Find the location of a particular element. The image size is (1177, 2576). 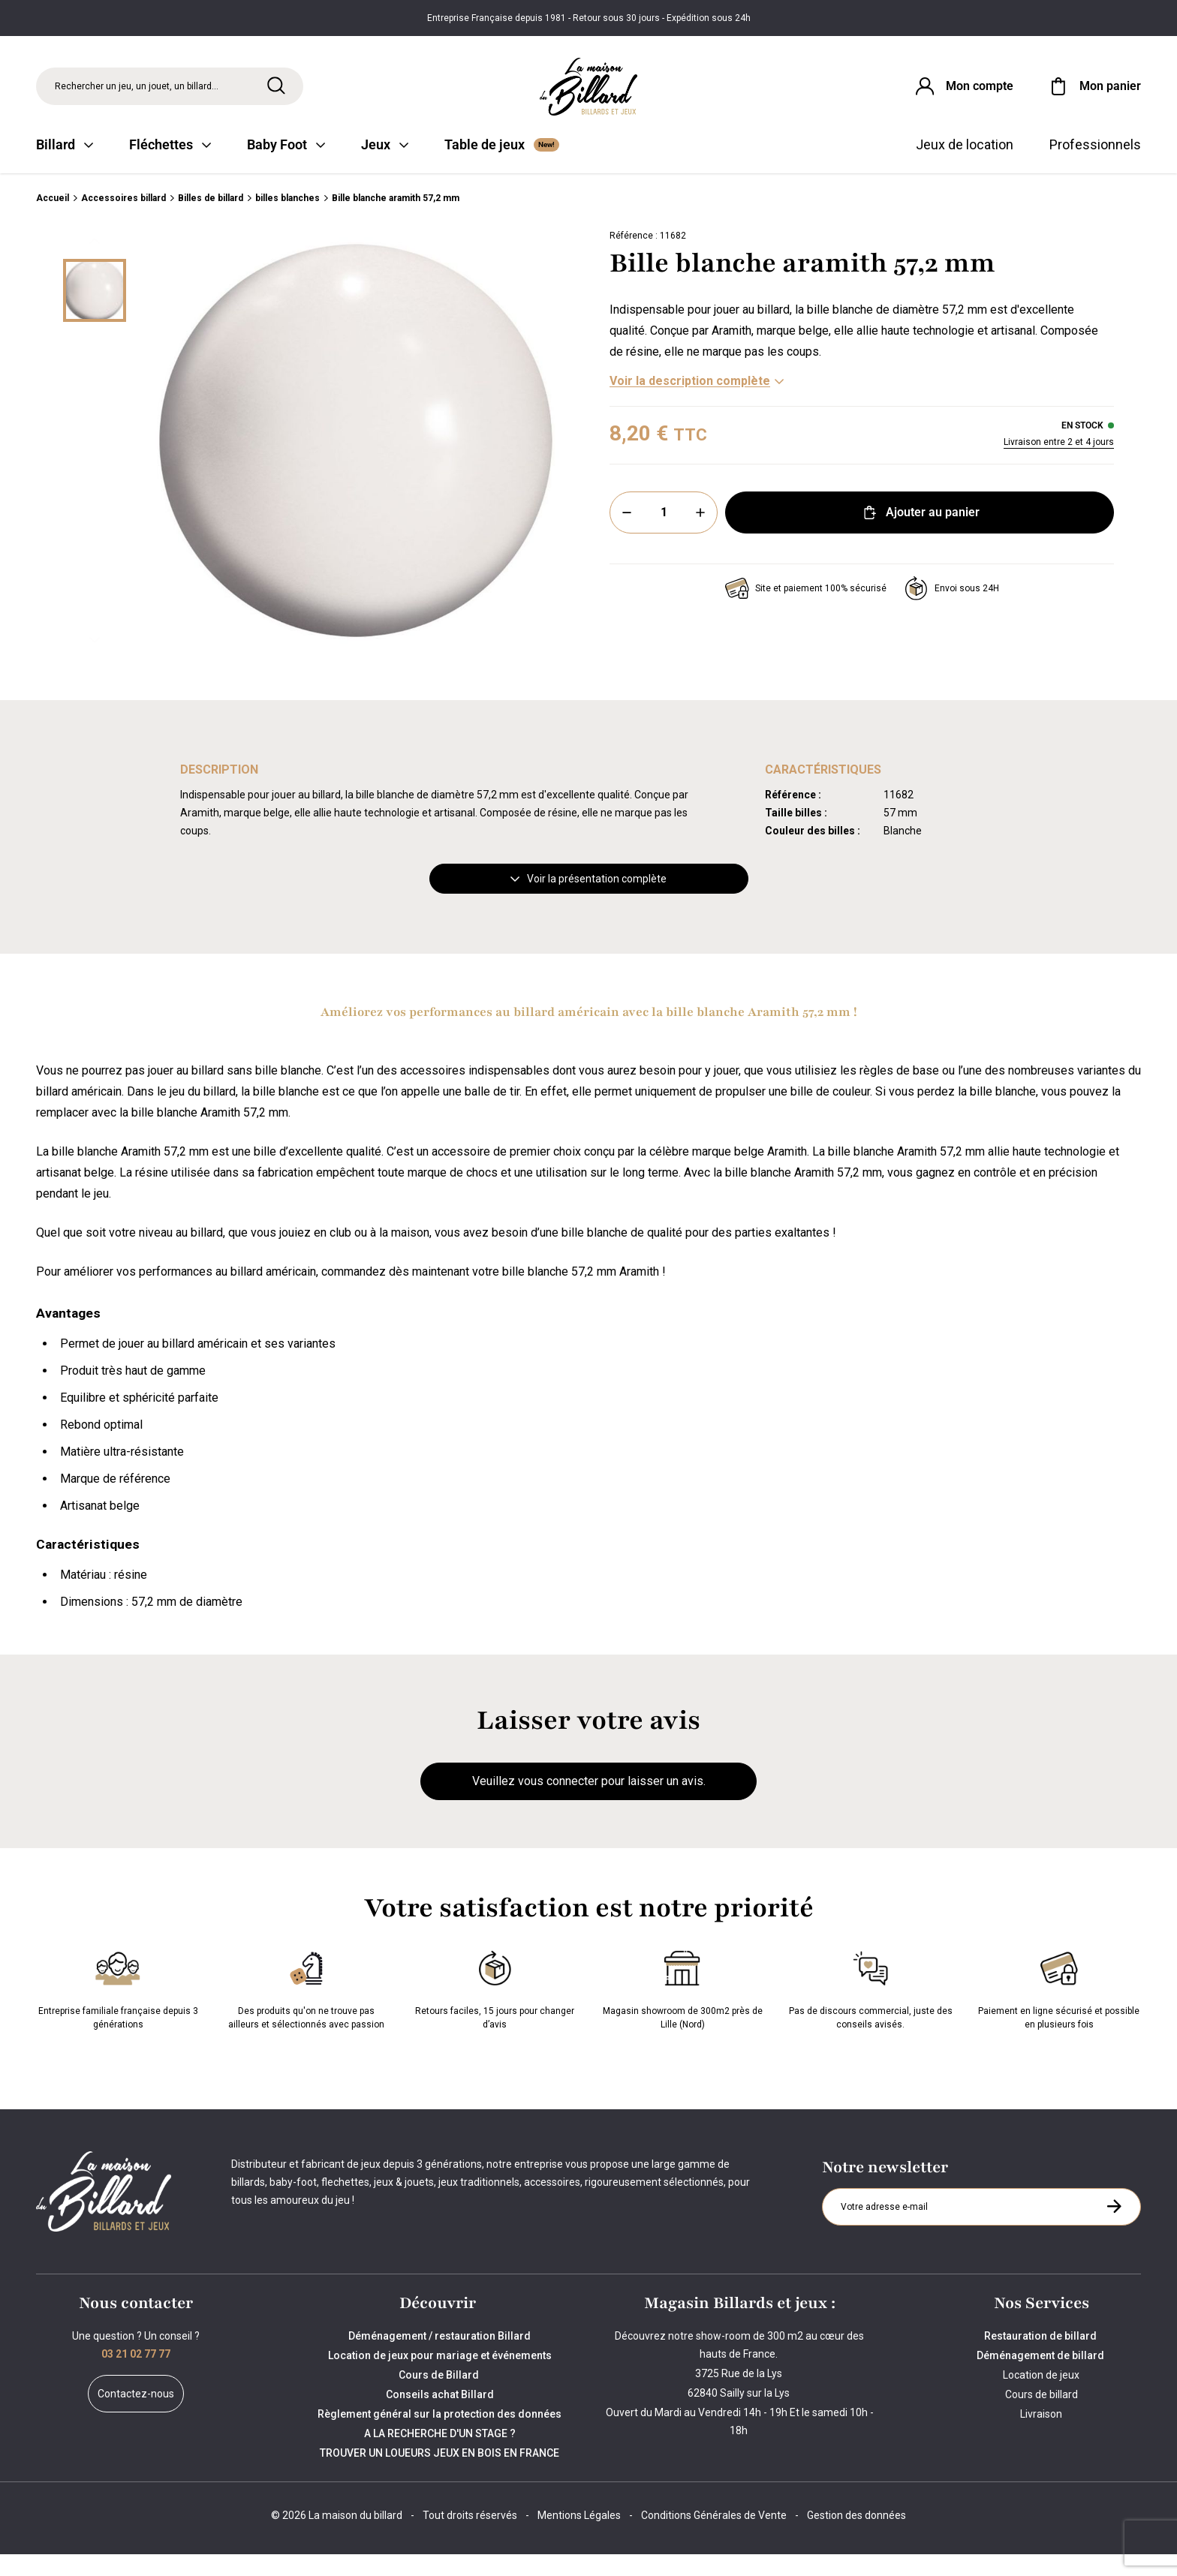

Veuillez vous connecter pour laisser un avis. is located at coordinates (589, 1803).